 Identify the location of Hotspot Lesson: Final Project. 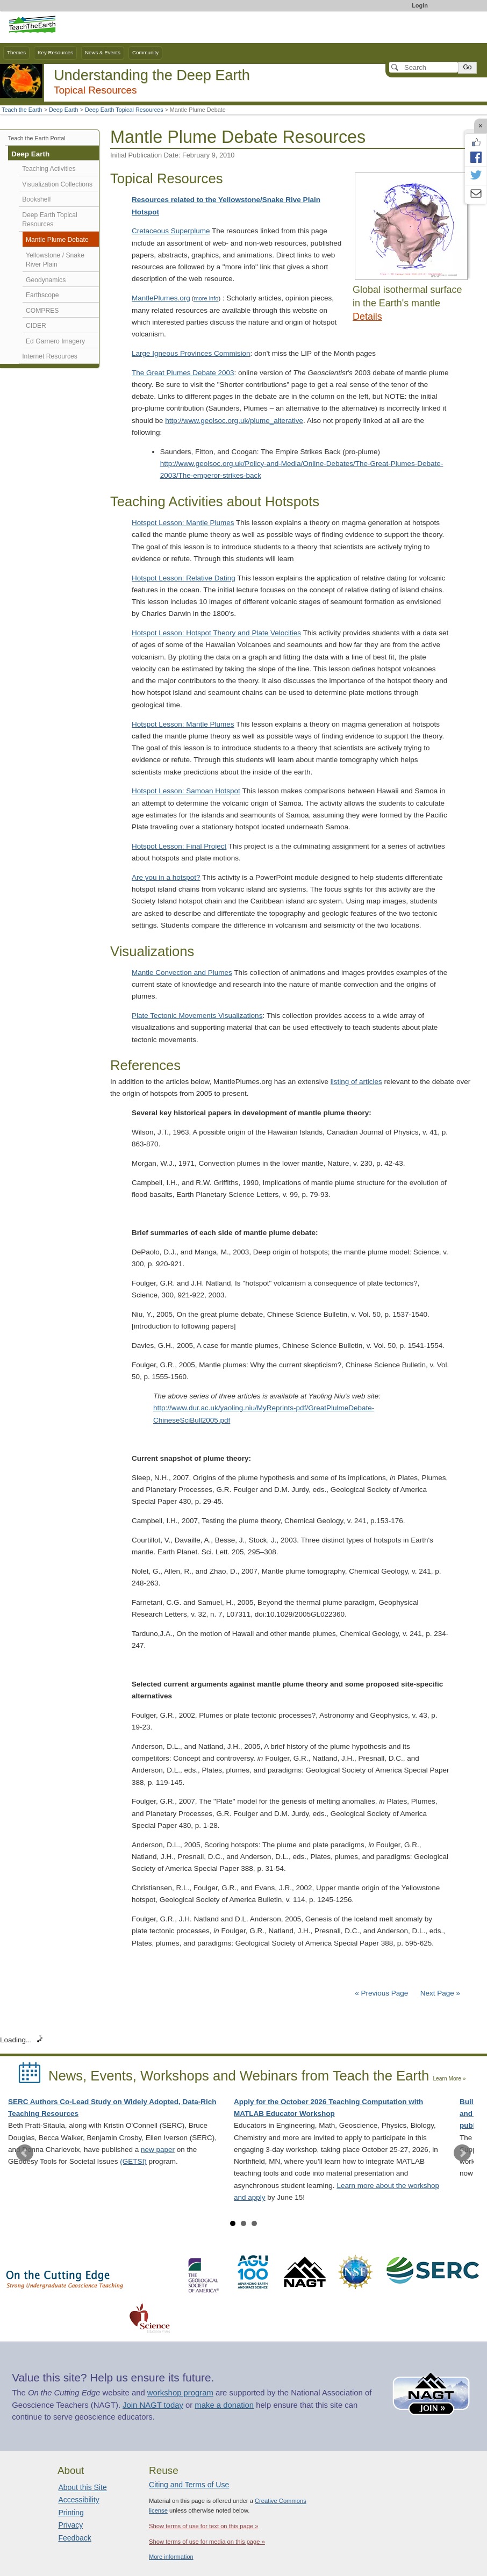
(179, 846).